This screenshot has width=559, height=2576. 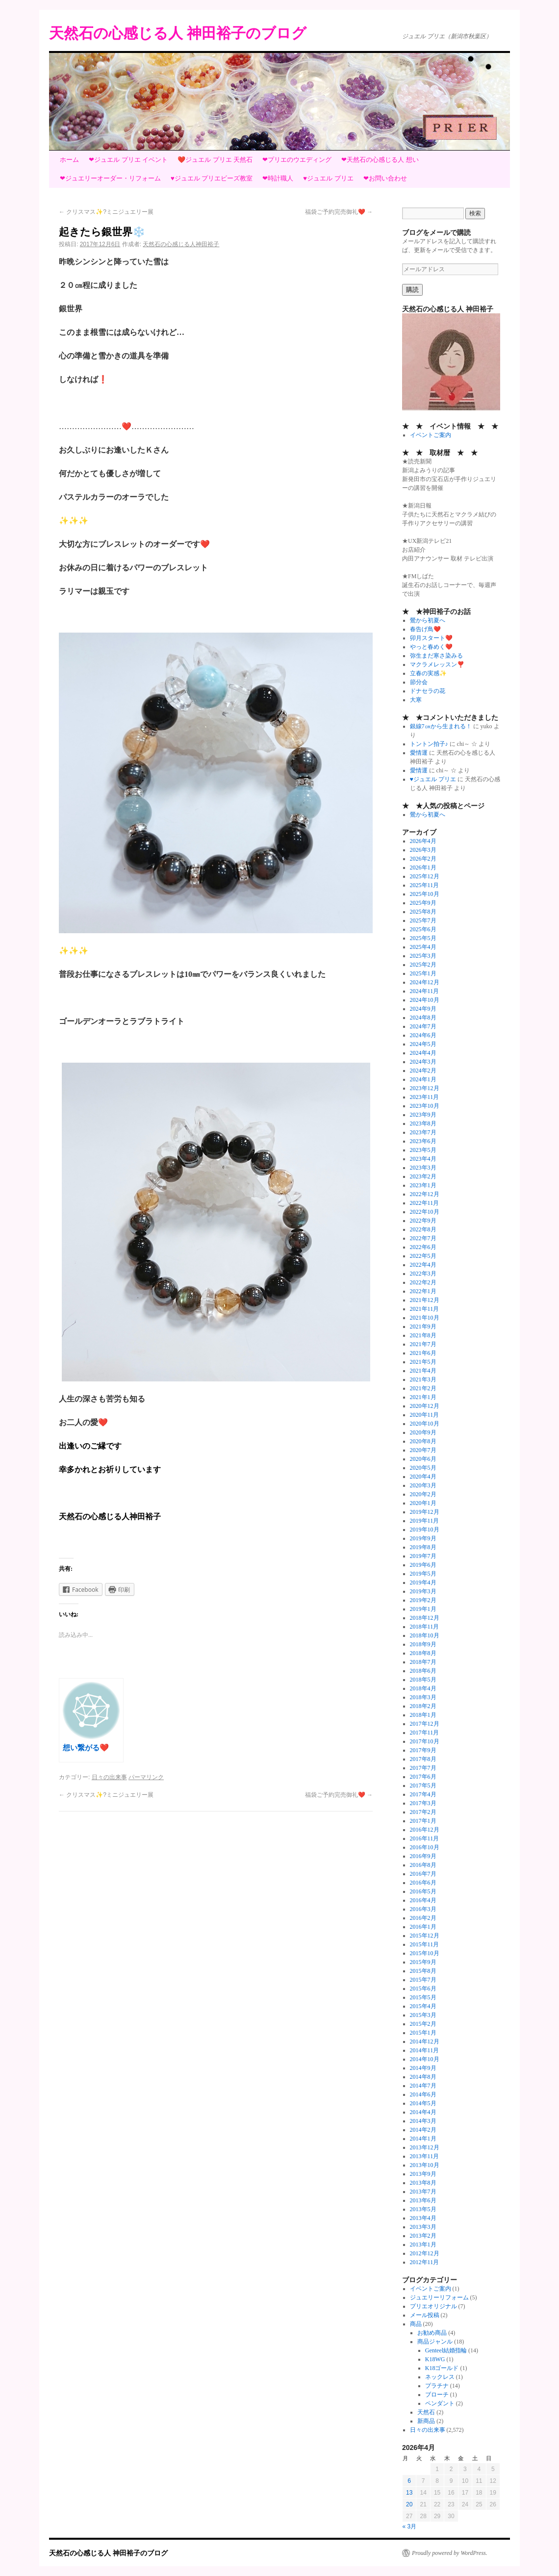 What do you see at coordinates (423, 1661) in the screenshot?
I see `2018年7月` at bounding box center [423, 1661].